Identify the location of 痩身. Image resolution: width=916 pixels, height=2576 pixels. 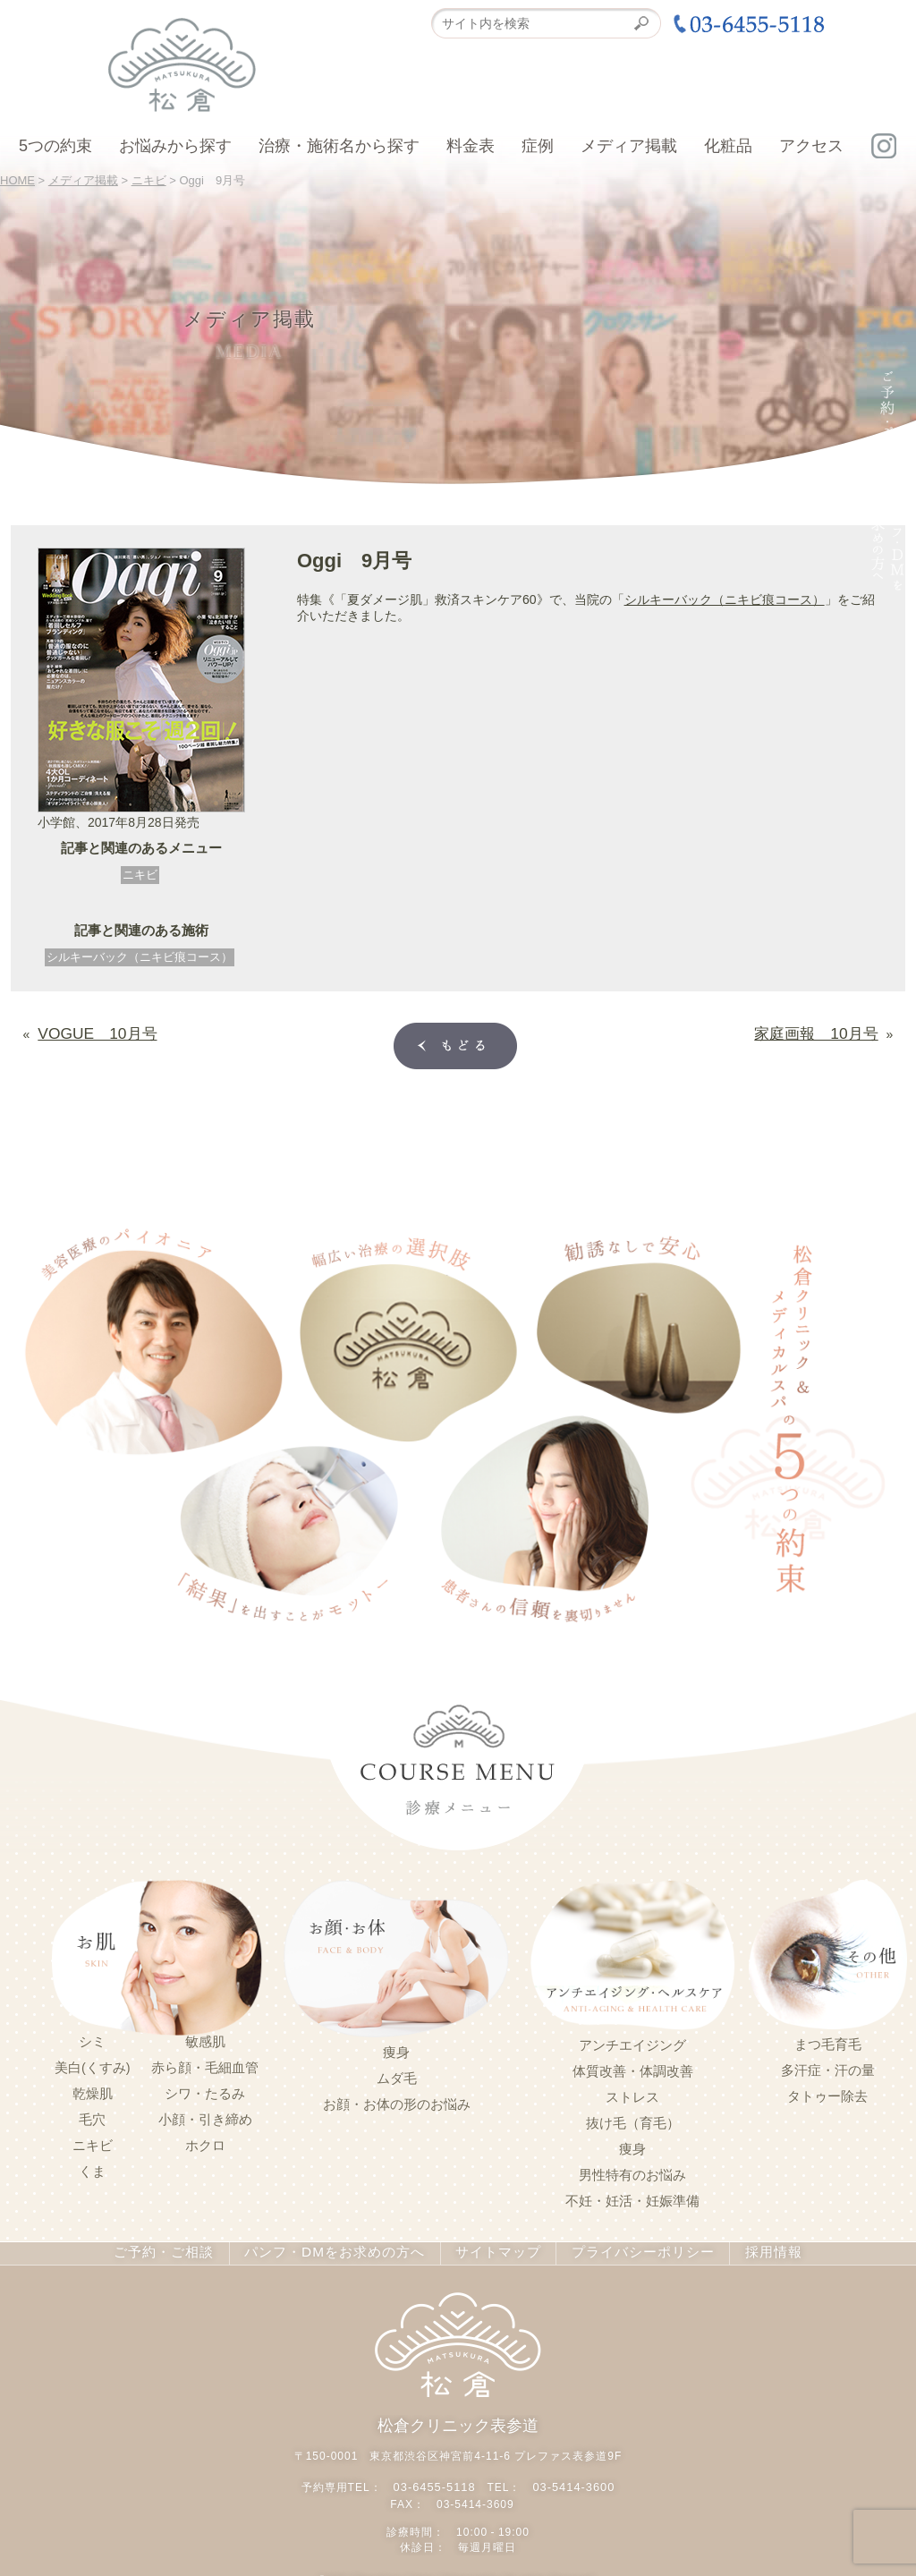
(396, 2049).